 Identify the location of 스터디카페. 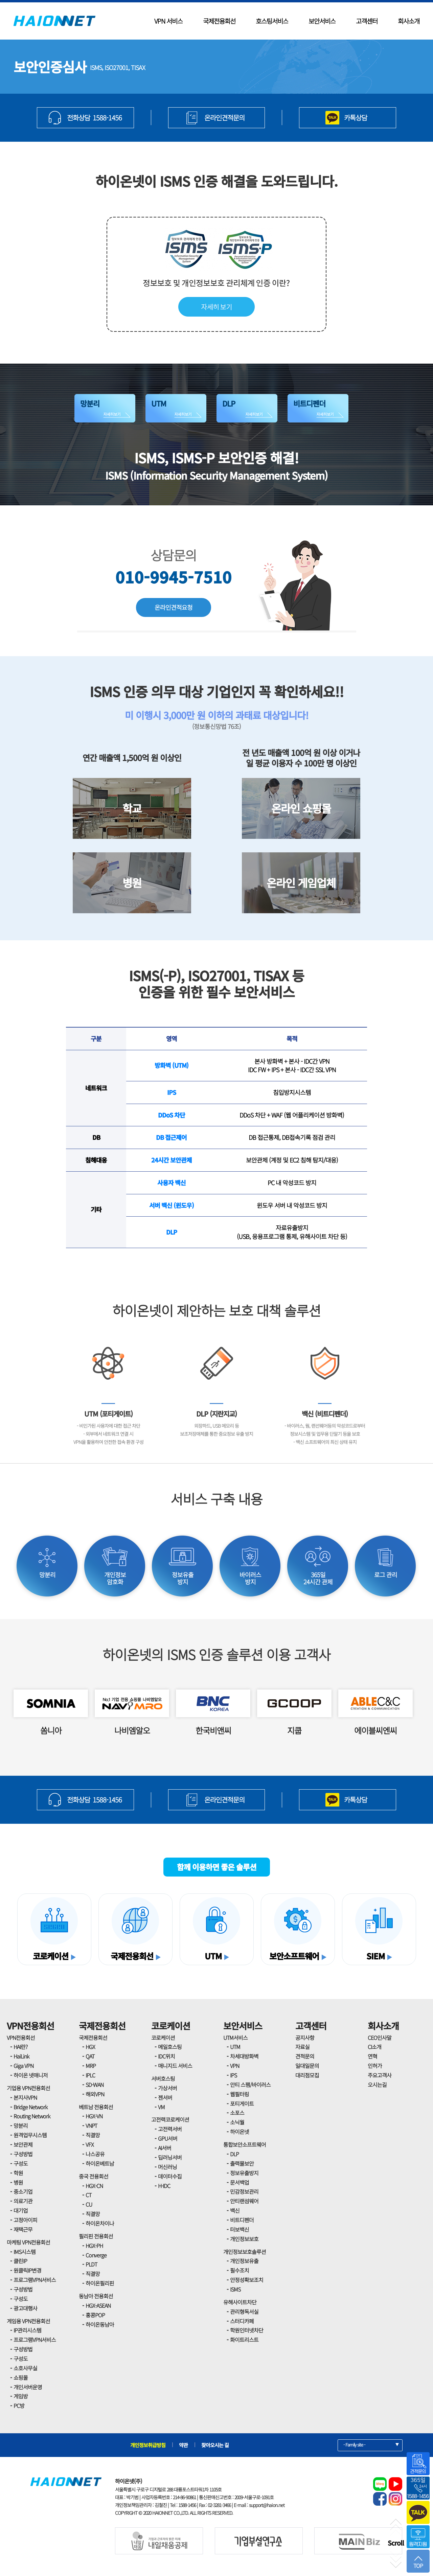
(242, 2321).